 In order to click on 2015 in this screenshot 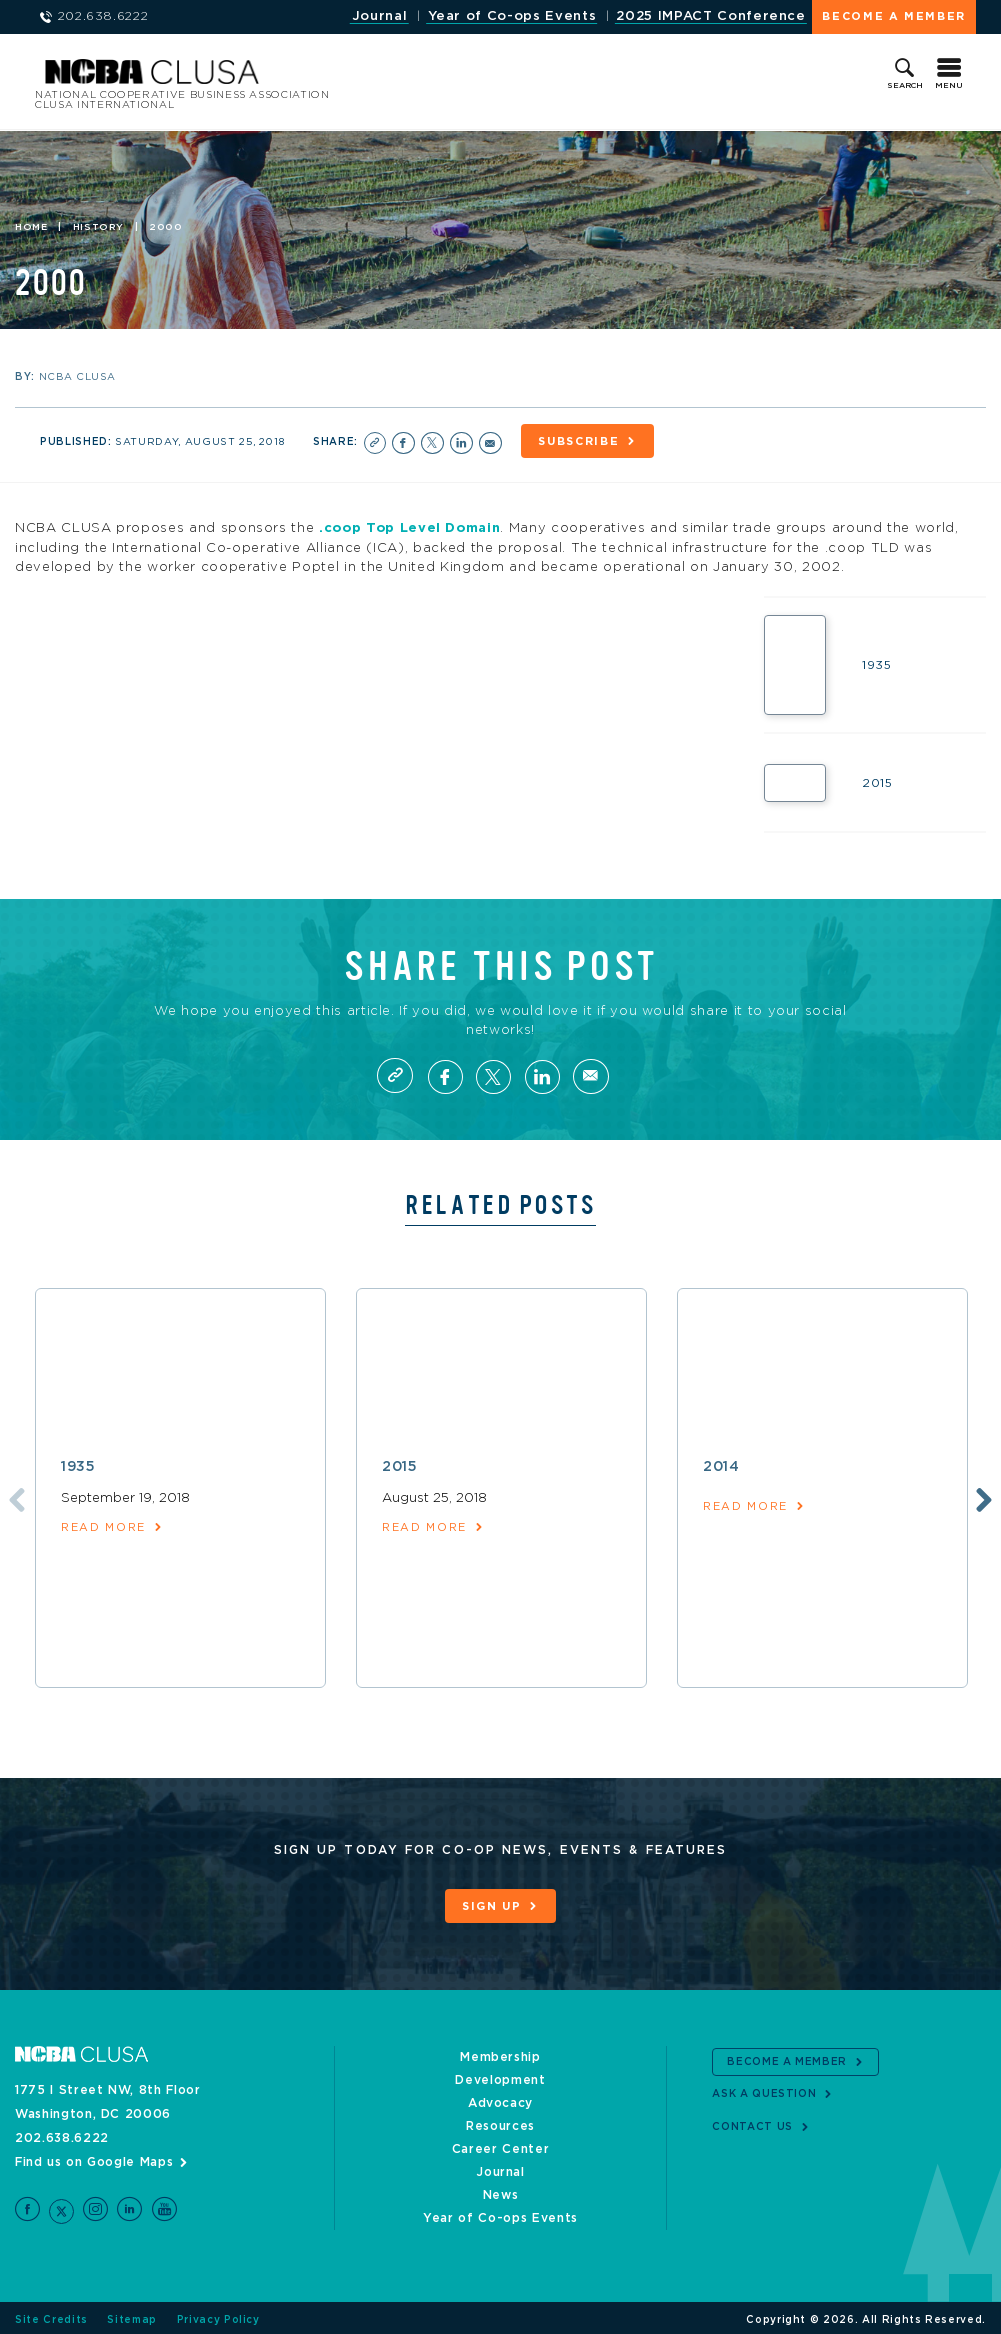, I will do `click(400, 1466)`.